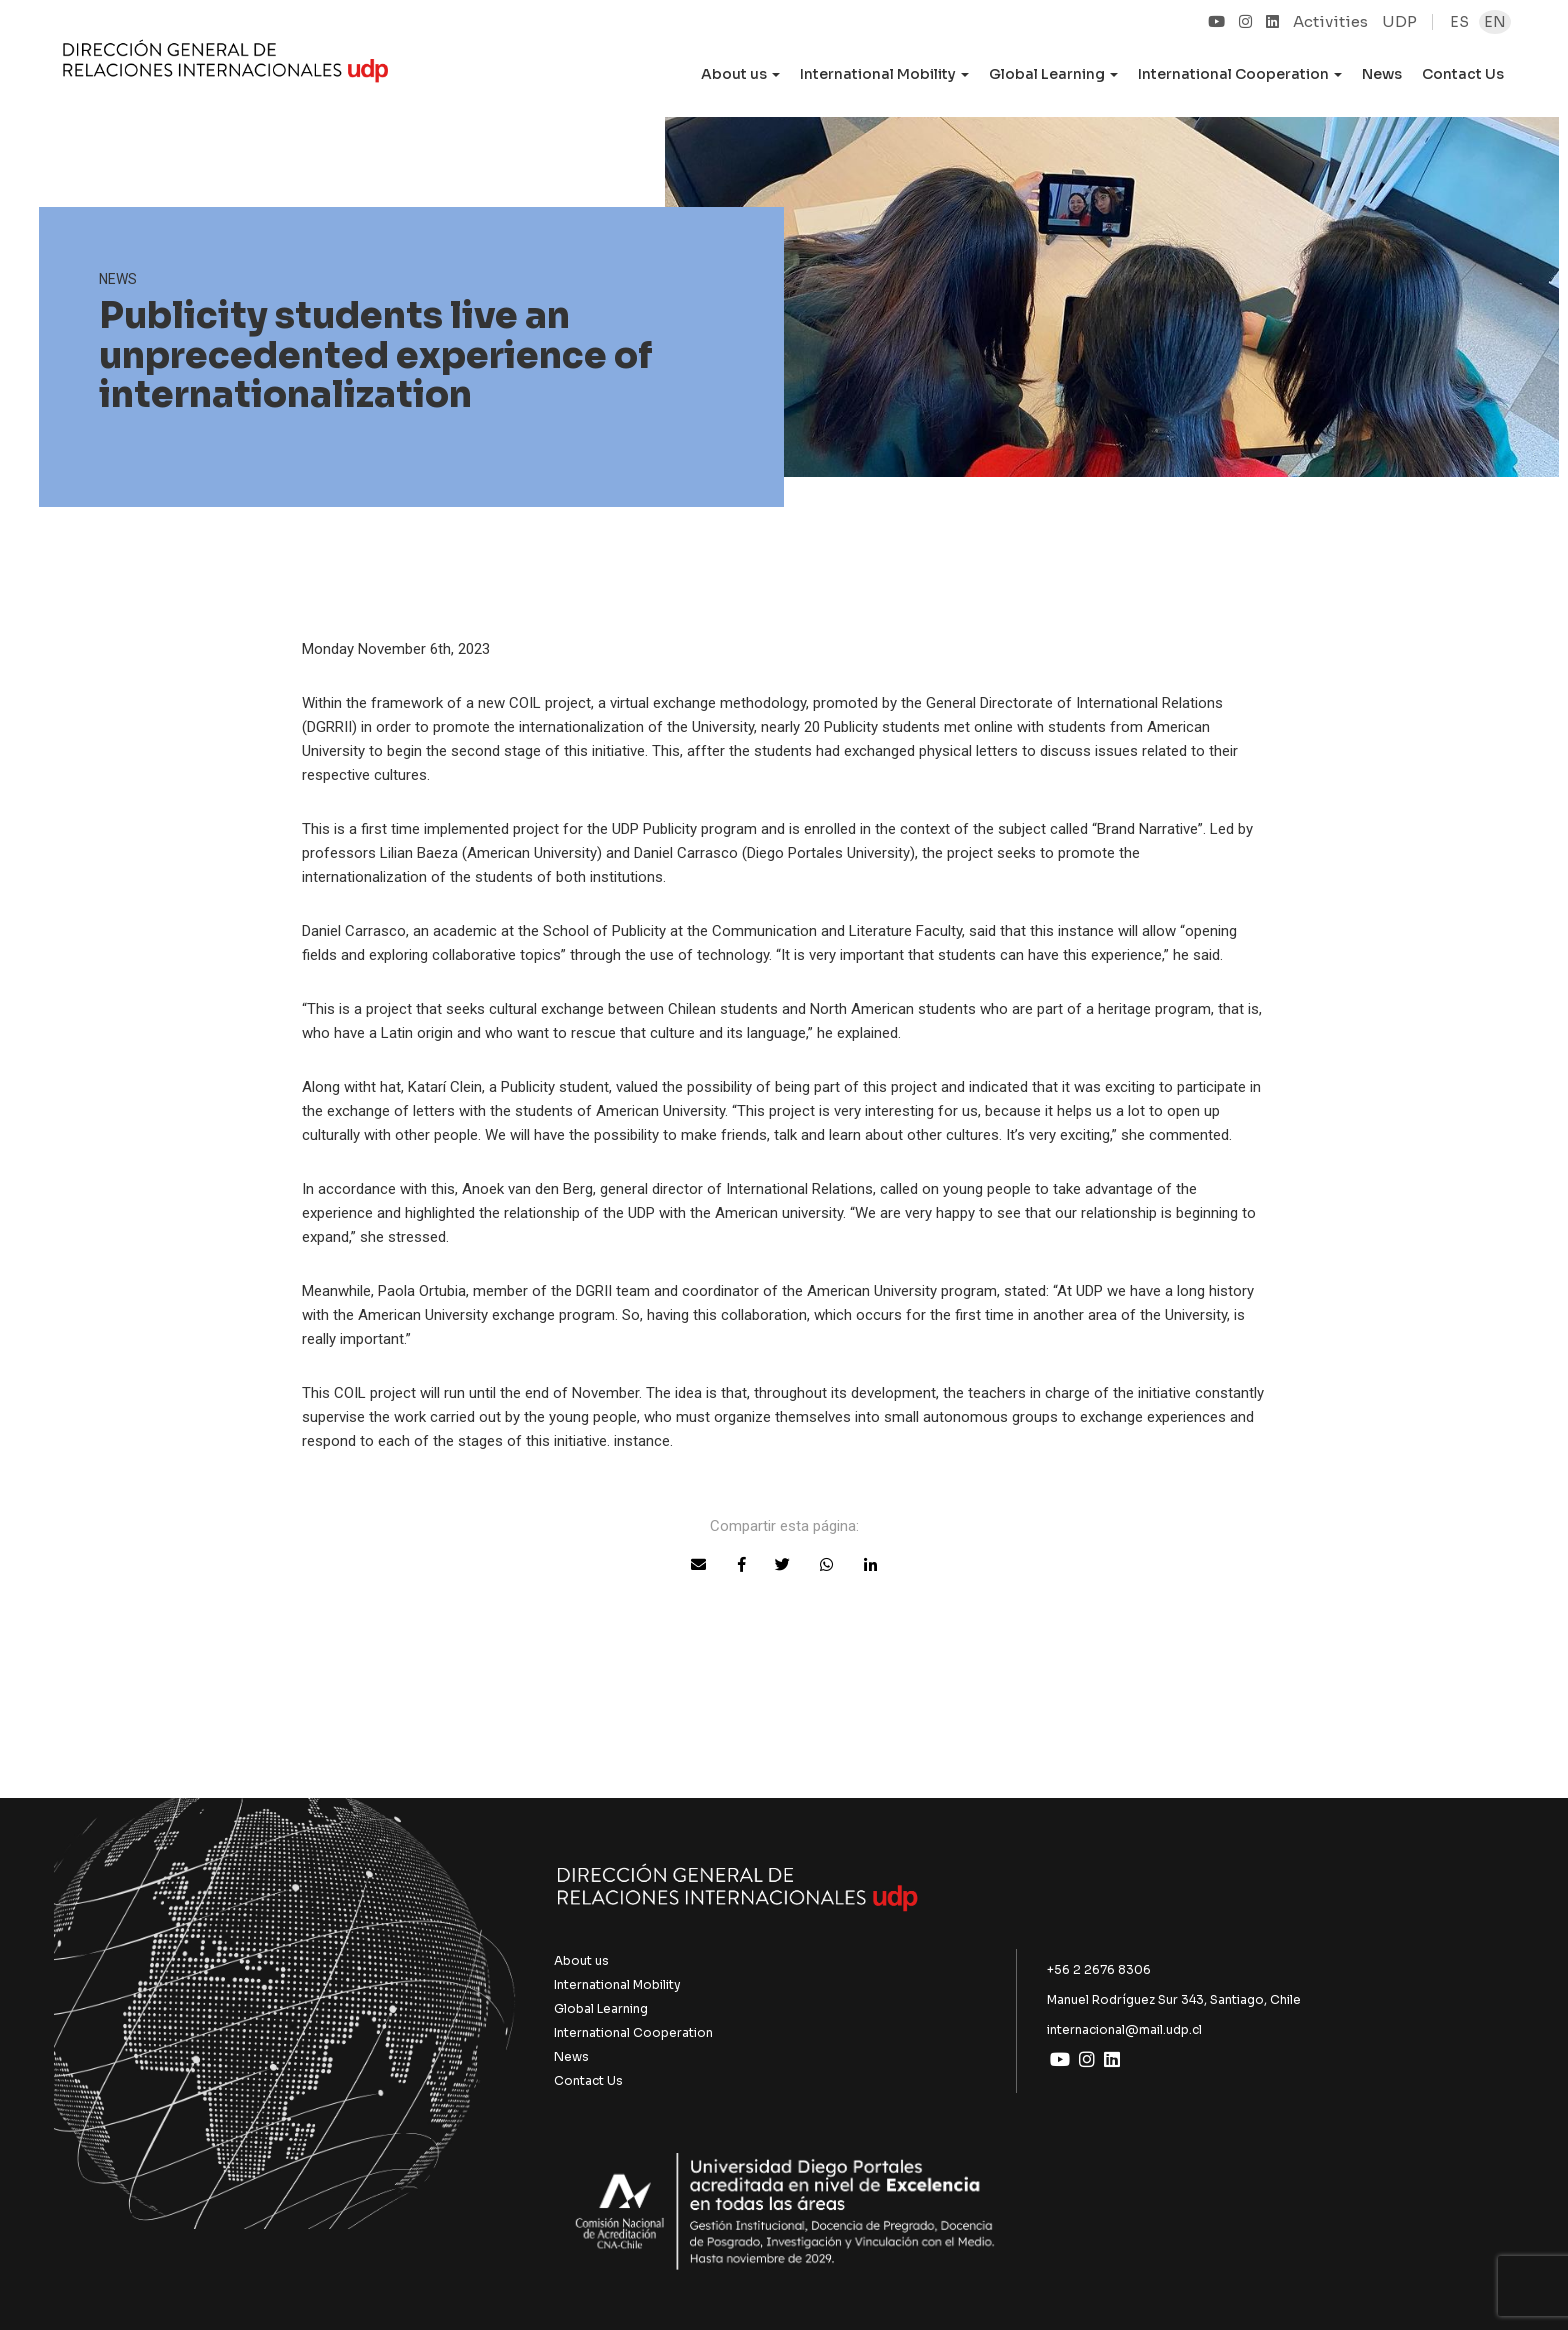 The height and width of the screenshot is (2330, 1568). I want to click on Global Learning [button], so click(1053, 74).